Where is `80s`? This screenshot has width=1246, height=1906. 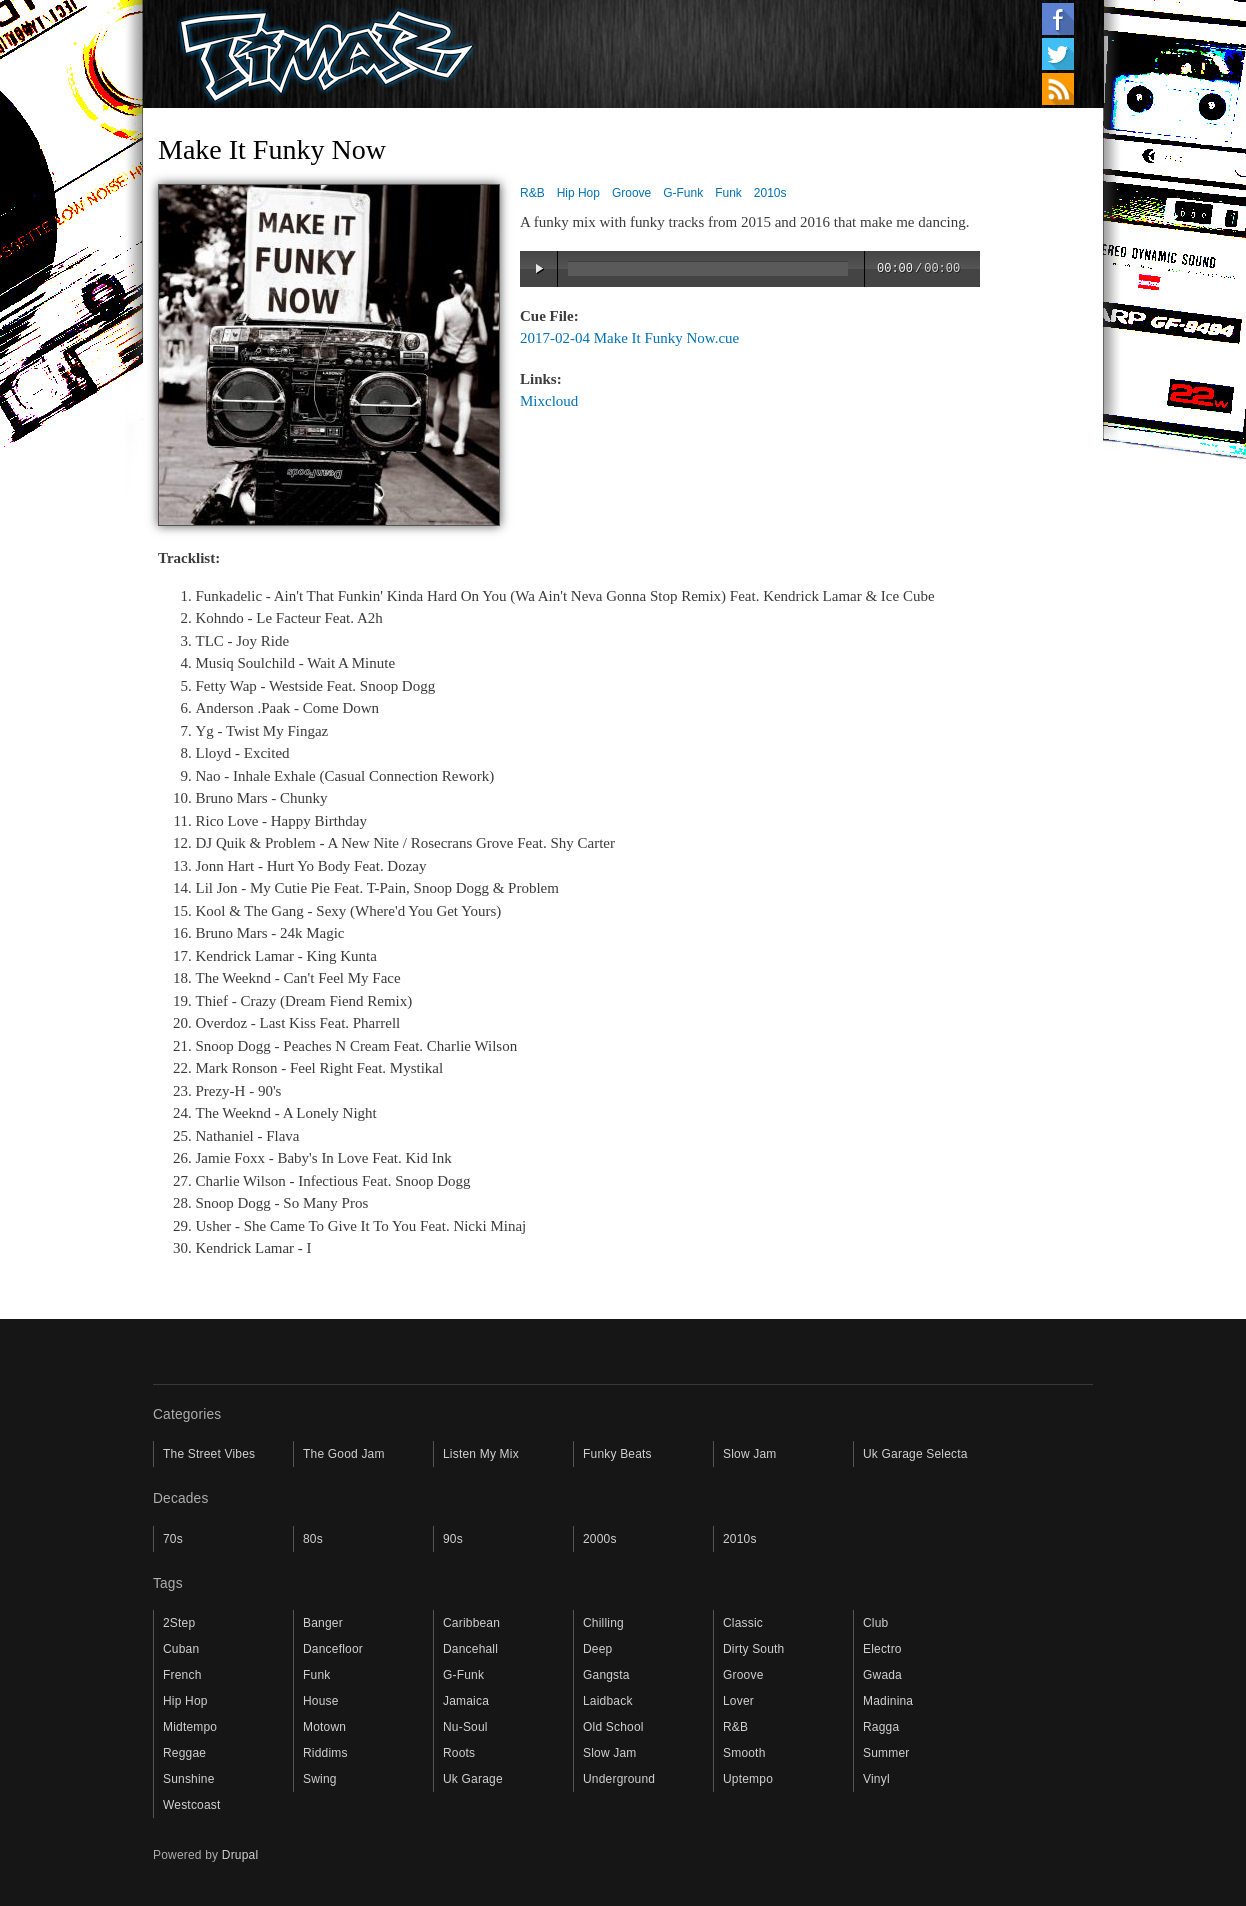 80s is located at coordinates (313, 1539).